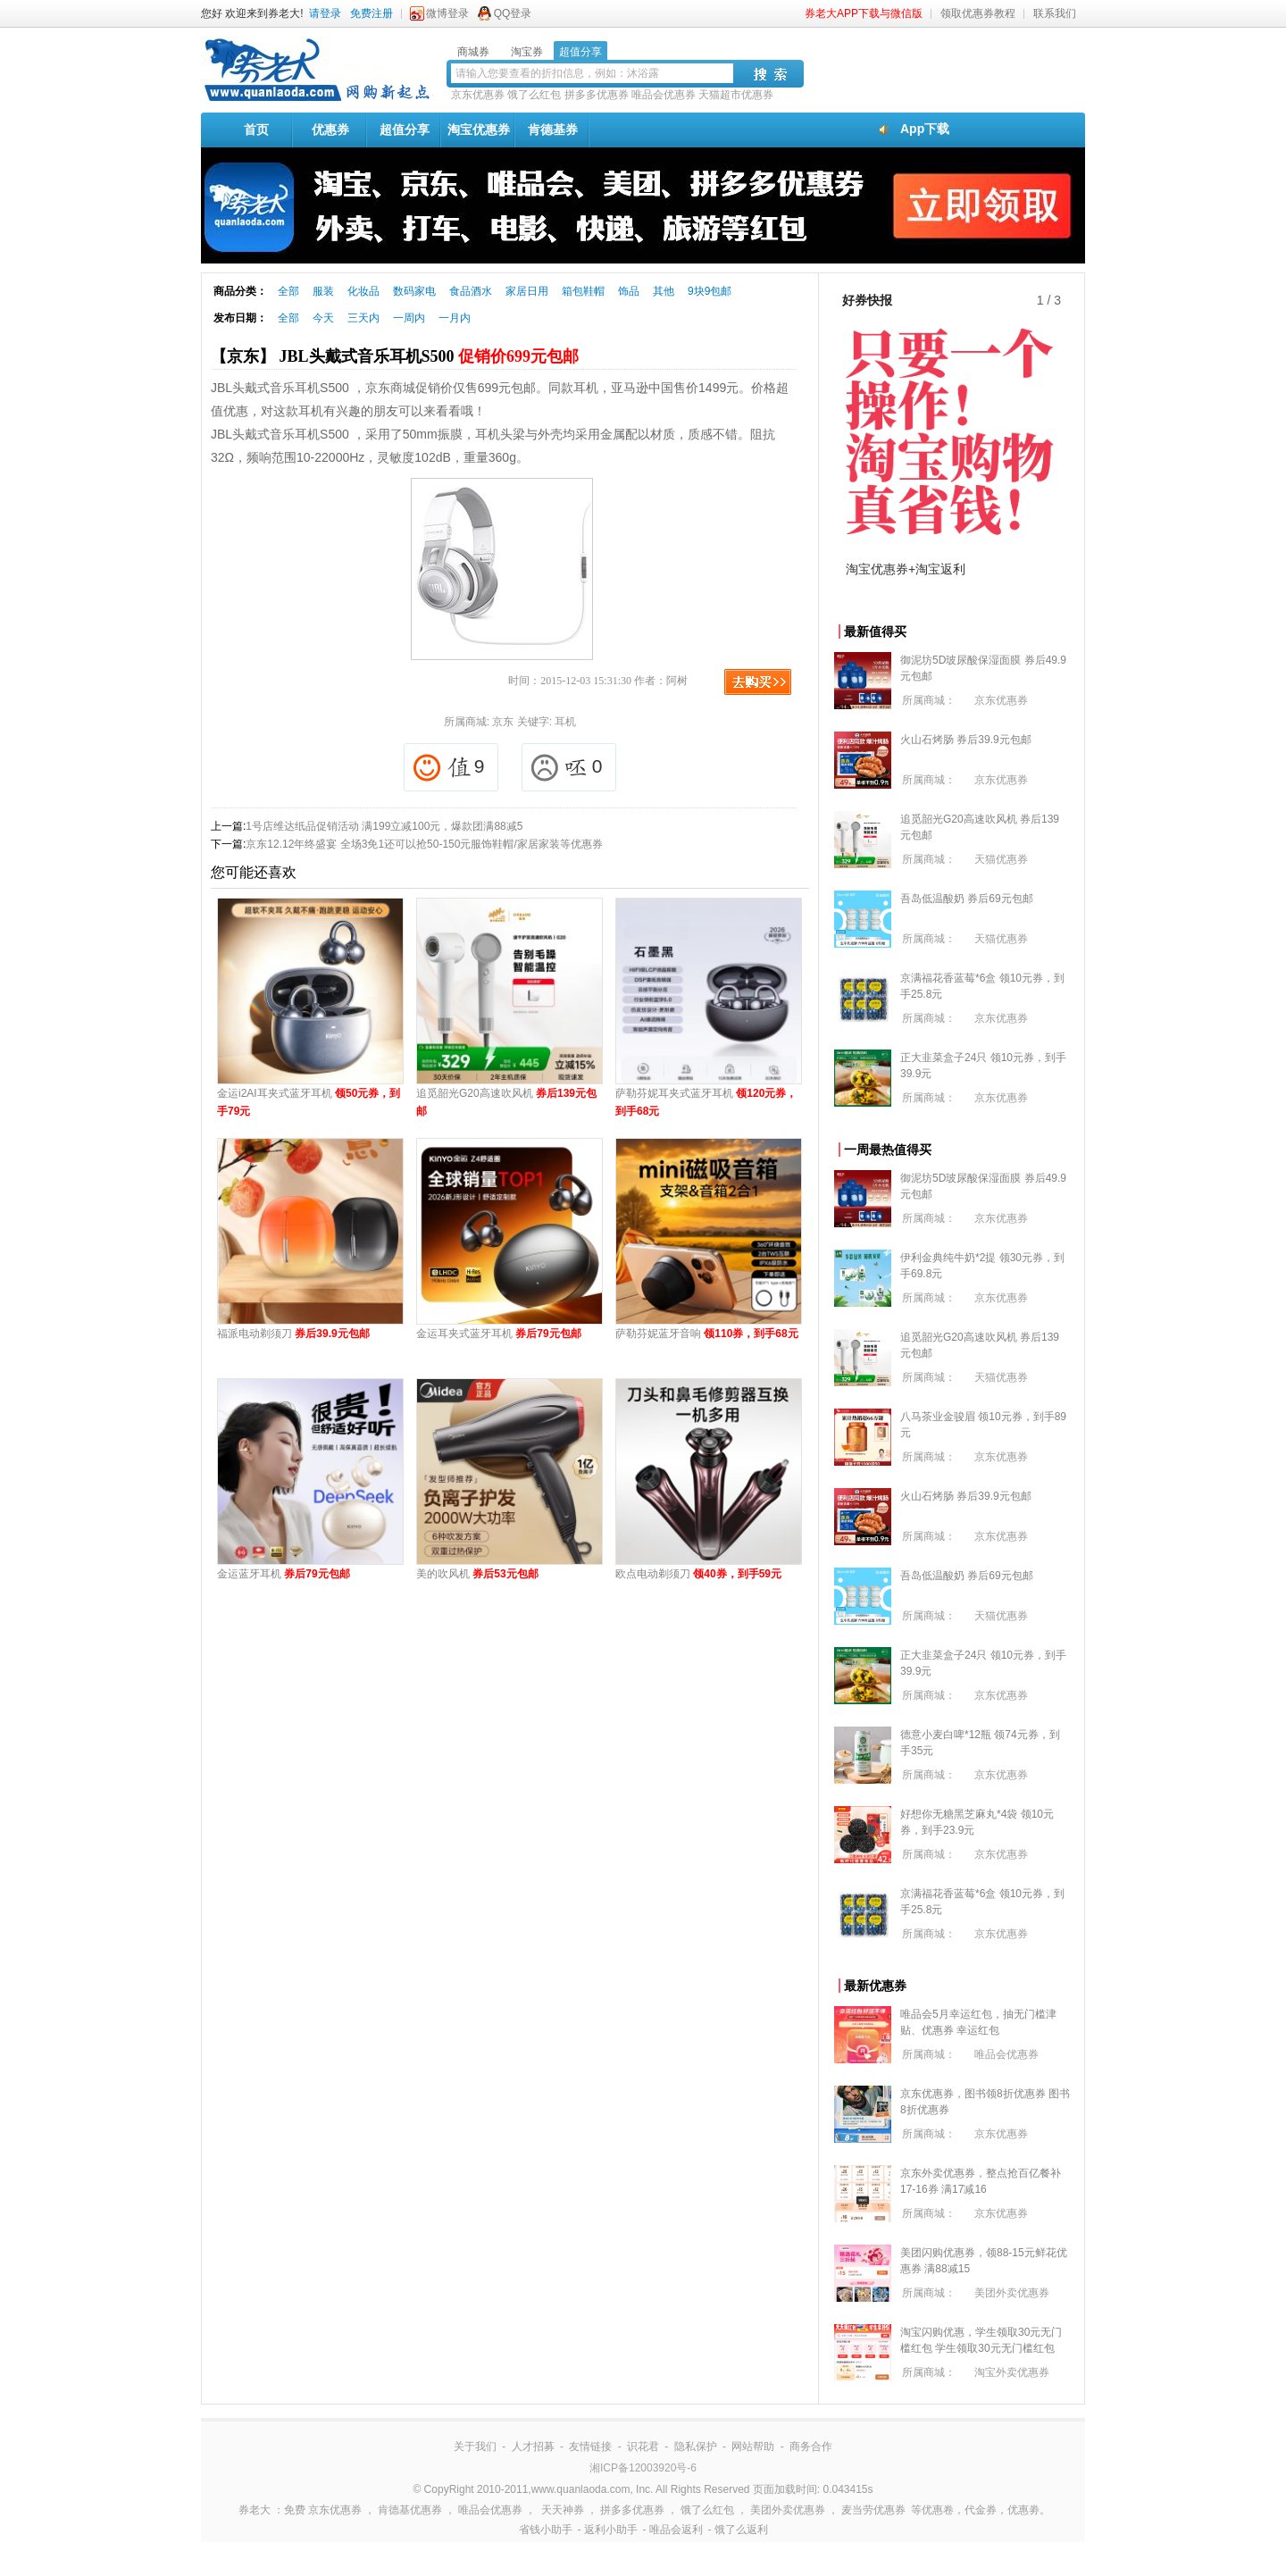 This screenshot has height=2576, width=1286. What do you see at coordinates (628, 291) in the screenshot?
I see `饰品` at bounding box center [628, 291].